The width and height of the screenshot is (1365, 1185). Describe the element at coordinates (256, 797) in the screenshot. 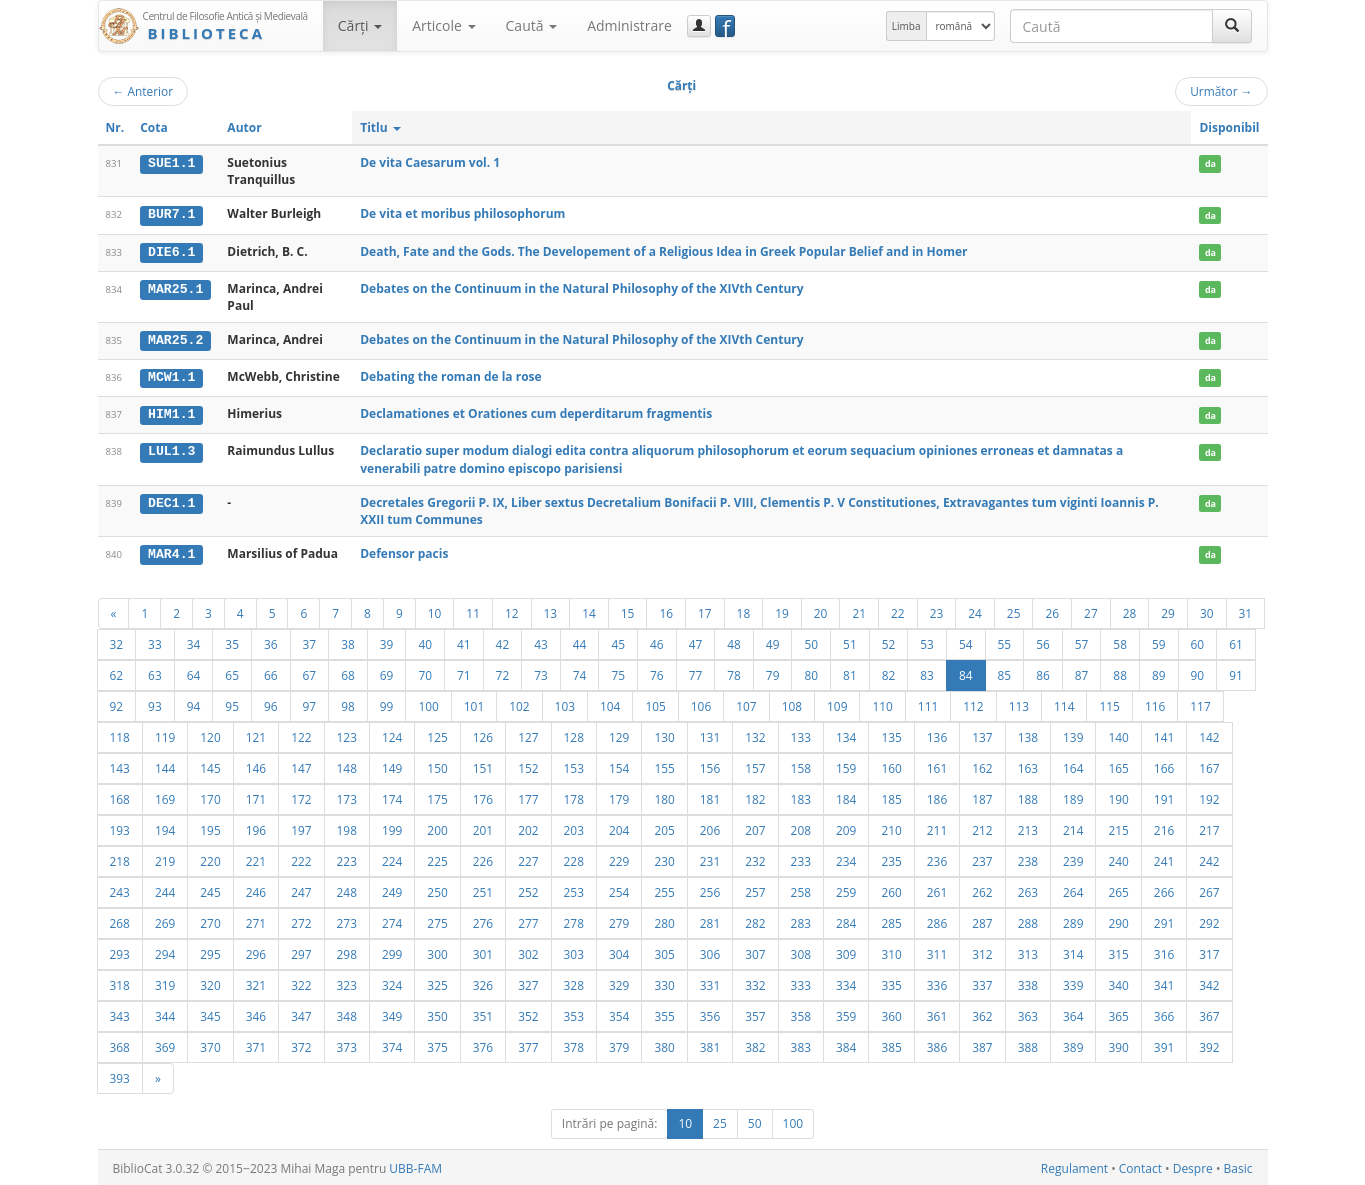

I see `171` at that location.